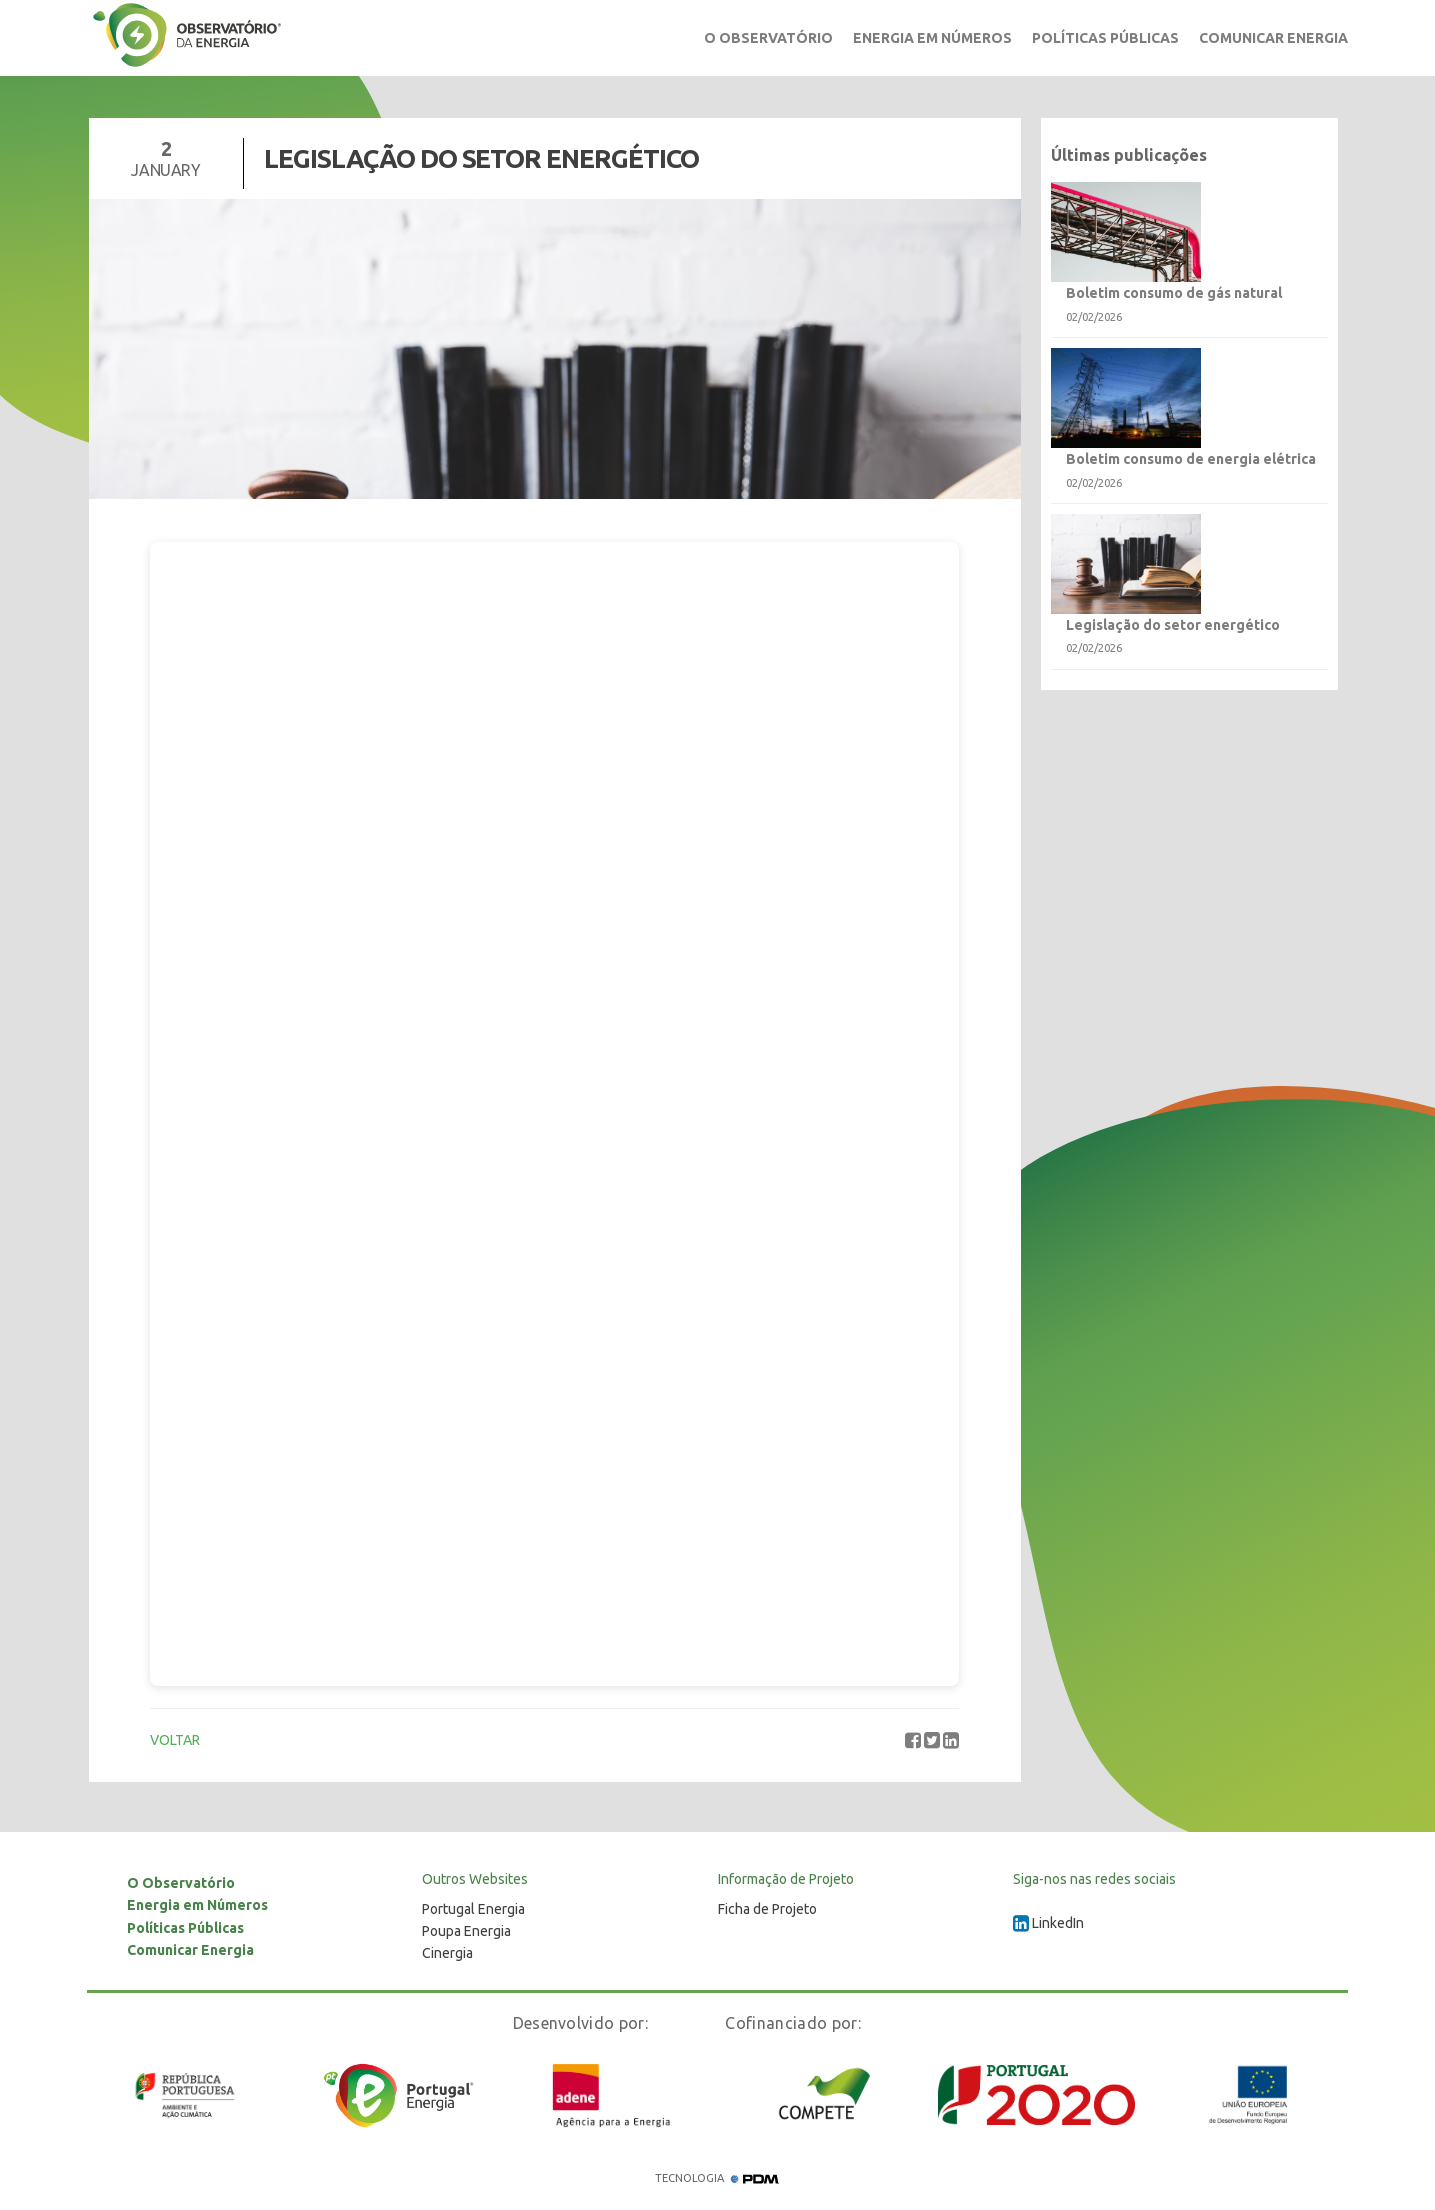  Describe the element at coordinates (1105, 38) in the screenshot. I see `Políticas Públicas` at that location.